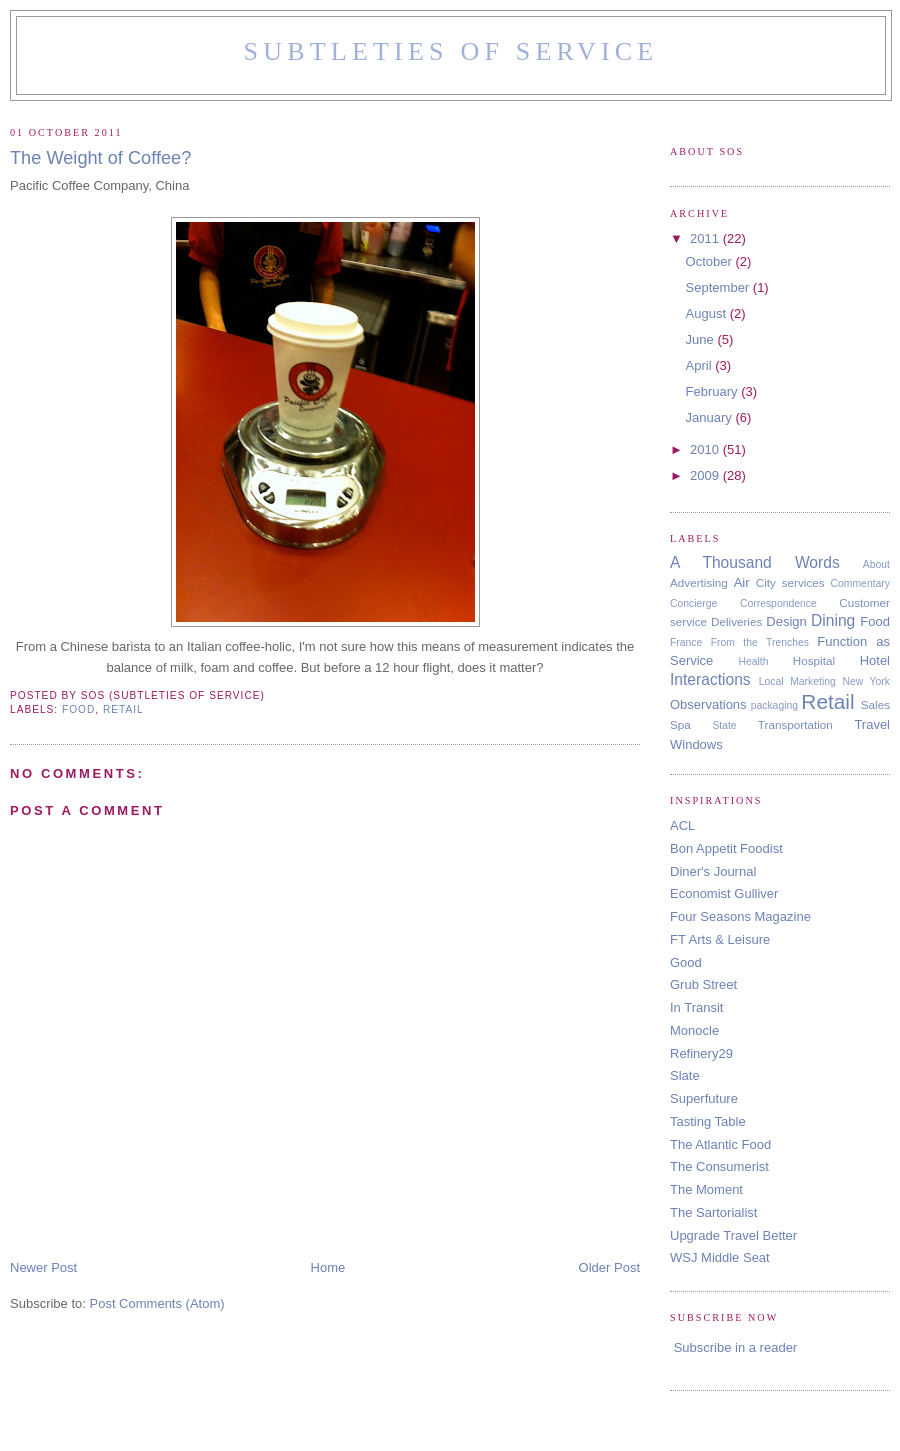  What do you see at coordinates (711, 417) in the screenshot?
I see `January` at bounding box center [711, 417].